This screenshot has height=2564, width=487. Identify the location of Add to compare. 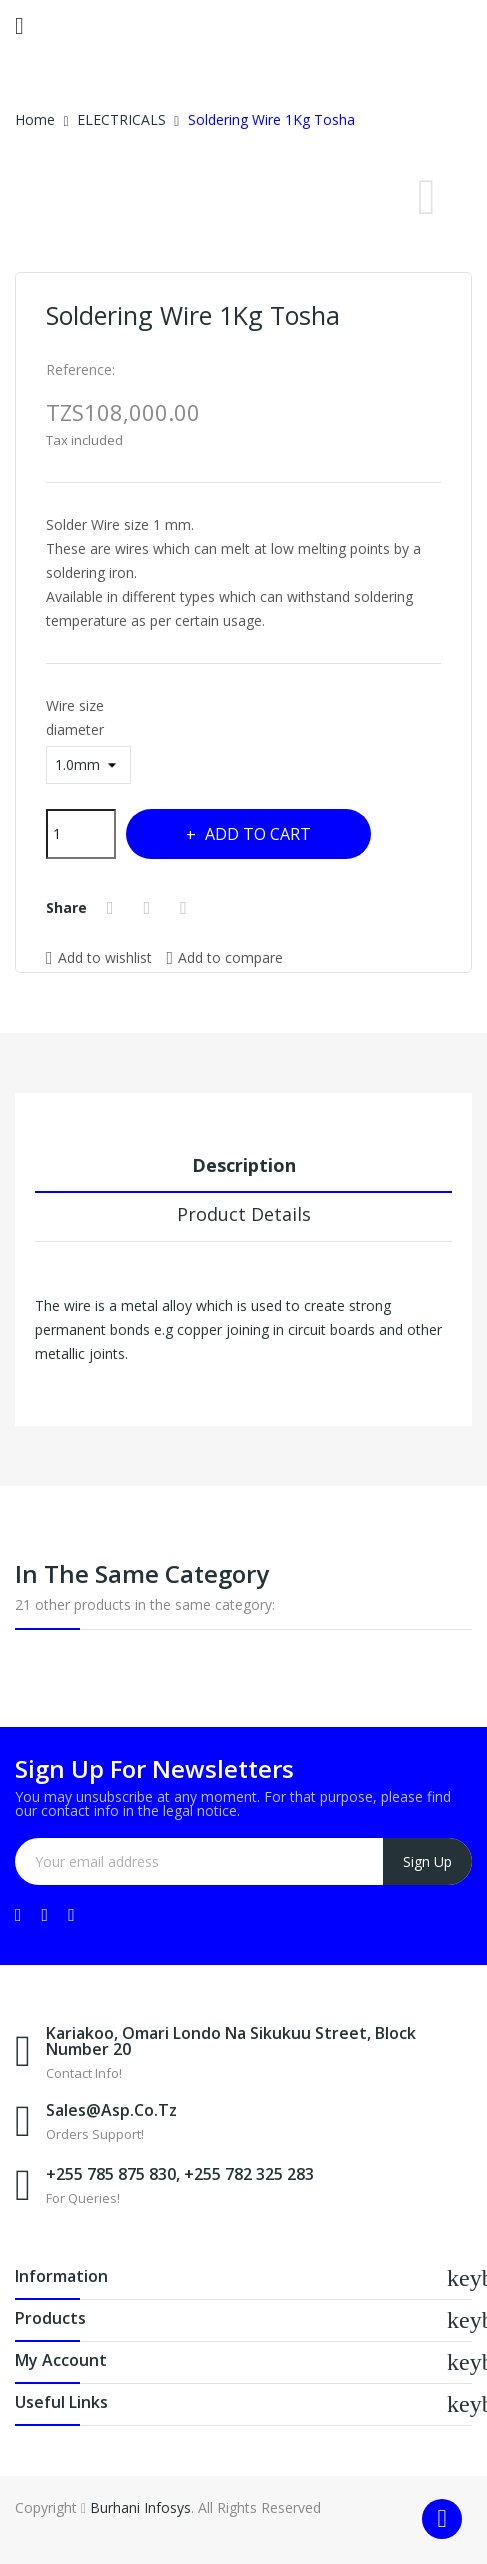
(225, 957).